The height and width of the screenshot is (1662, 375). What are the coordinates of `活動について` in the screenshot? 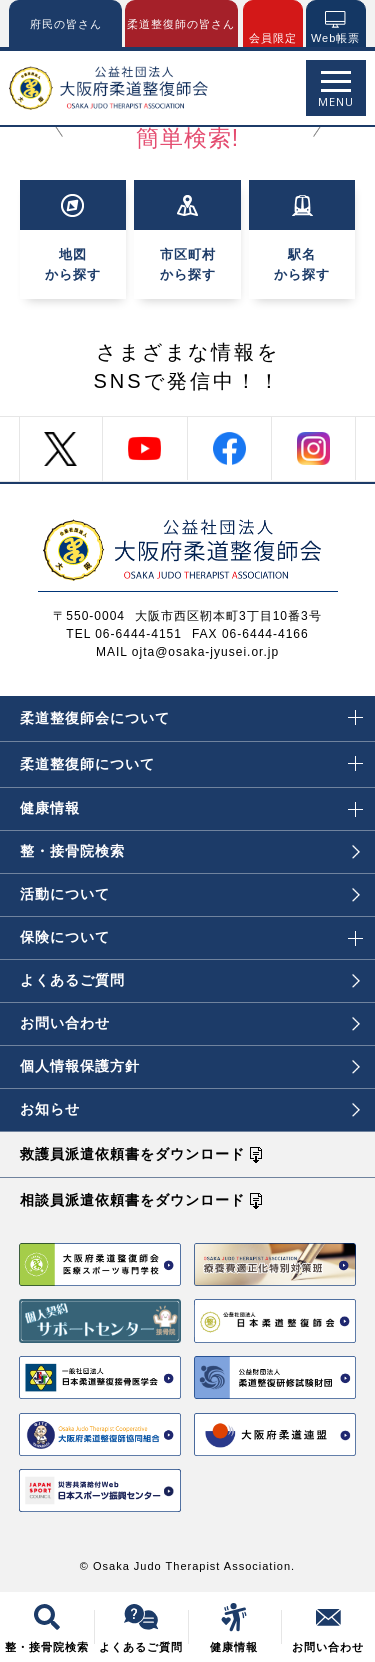 It's located at (190, 894).